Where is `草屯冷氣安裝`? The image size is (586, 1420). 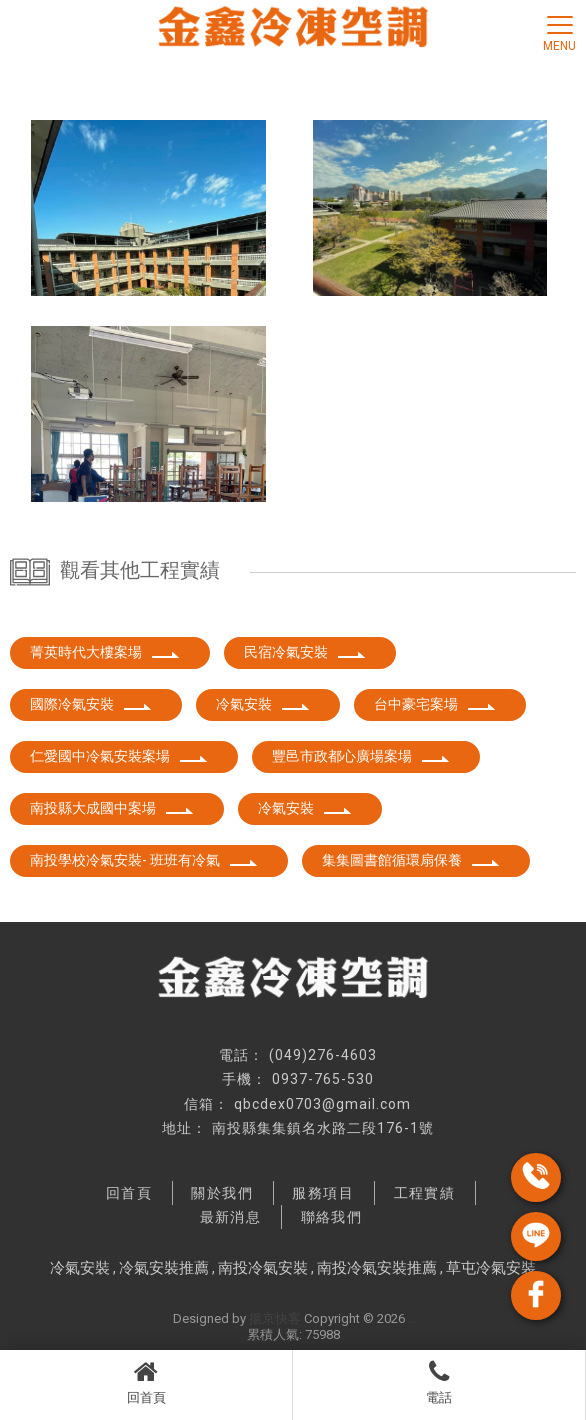 草屯冷氣安裝 is located at coordinates (491, 1268).